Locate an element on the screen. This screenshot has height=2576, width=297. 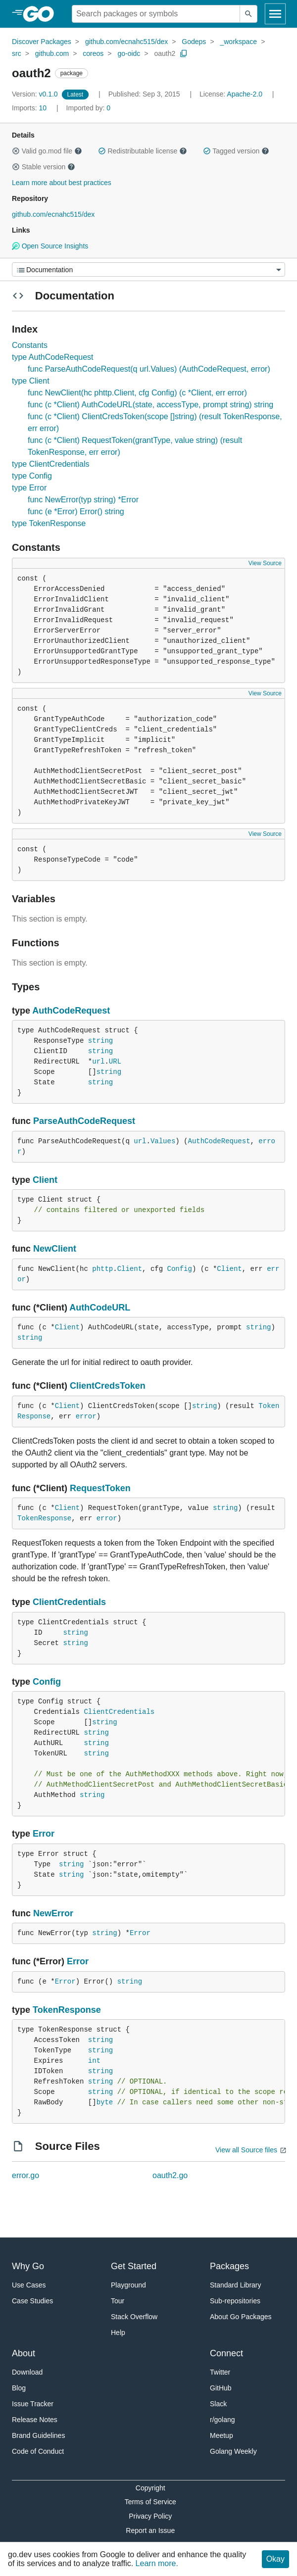
Connect is located at coordinates (226, 2353).